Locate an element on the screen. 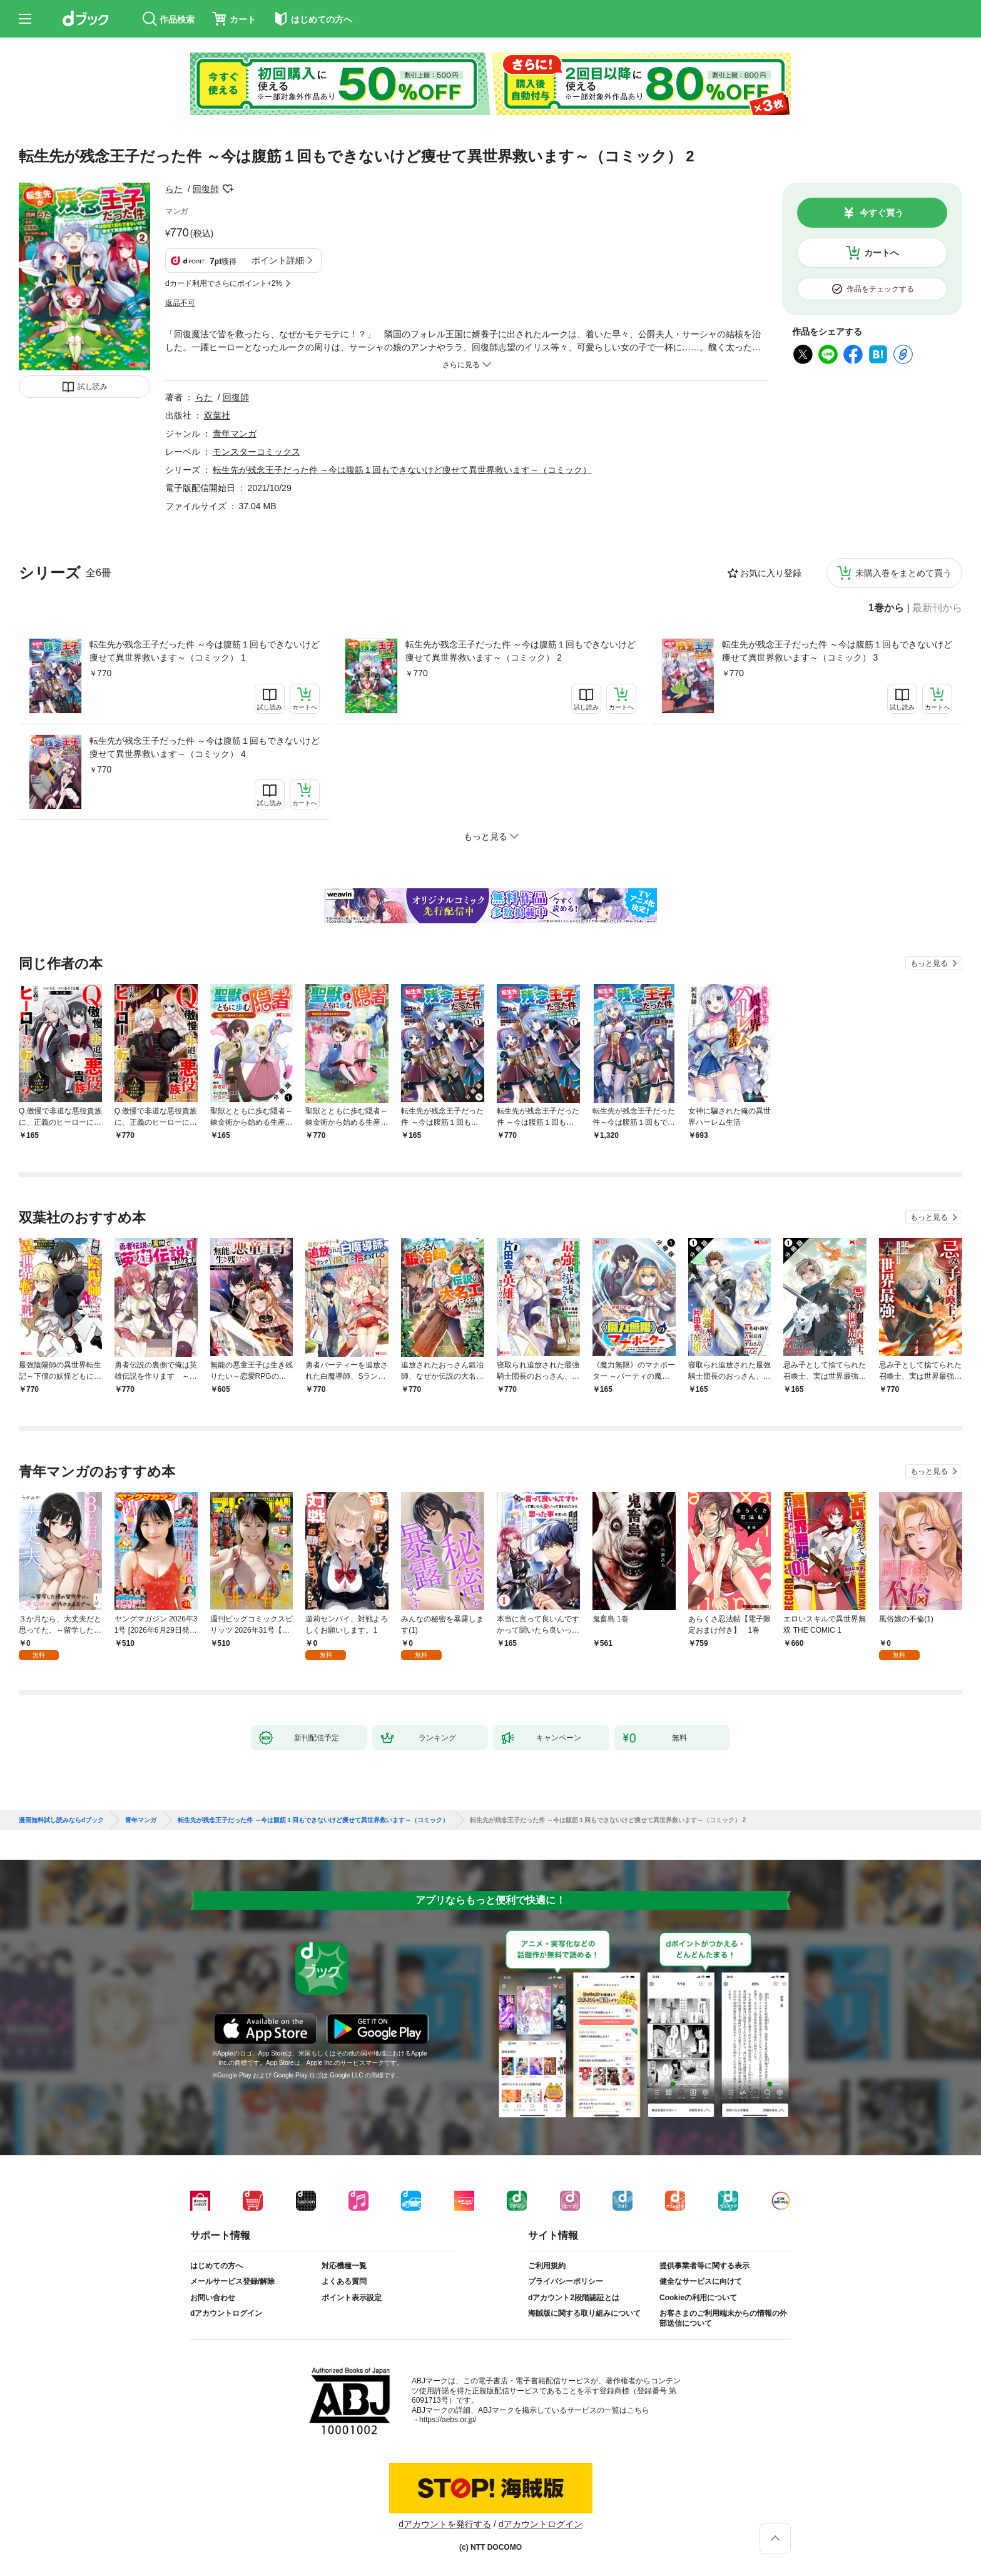  回復師 is located at coordinates (206, 189).